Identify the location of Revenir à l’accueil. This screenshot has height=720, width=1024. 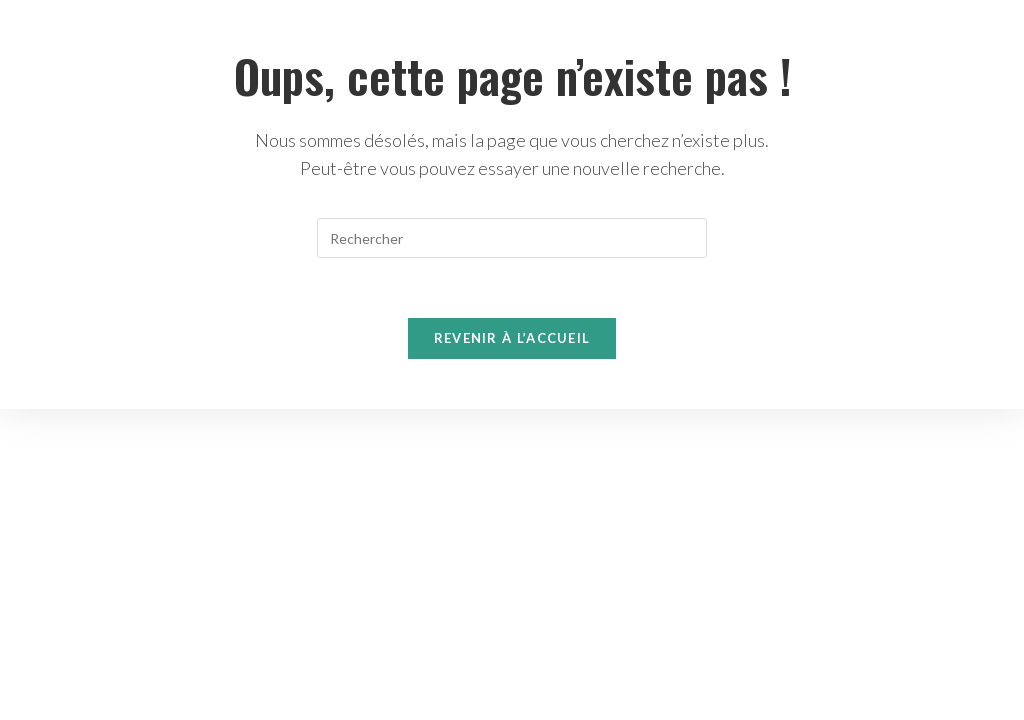
(512, 338).